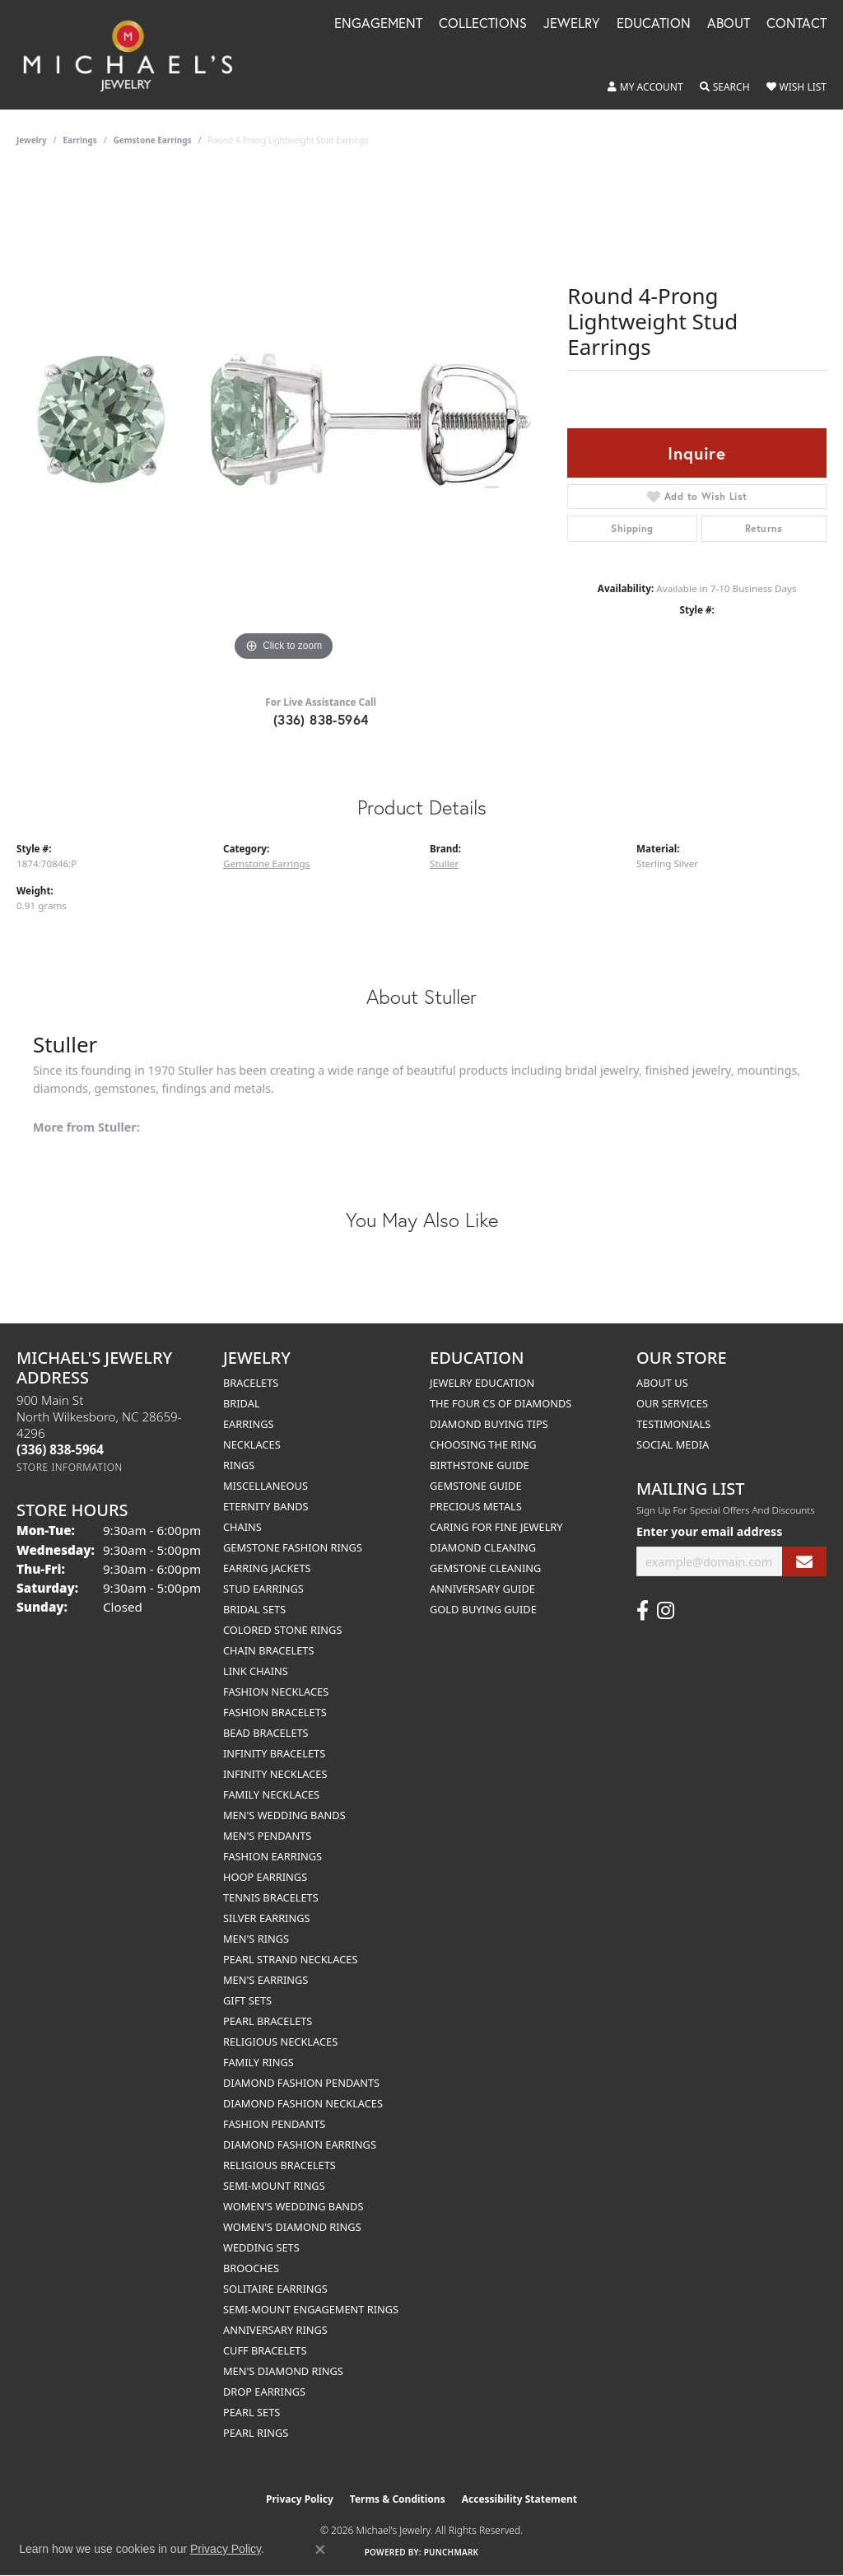 Image resolution: width=843 pixels, height=2576 pixels. What do you see at coordinates (272, 1856) in the screenshot?
I see `Fashion Earrings [menuitem]` at bounding box center [272, 1856].